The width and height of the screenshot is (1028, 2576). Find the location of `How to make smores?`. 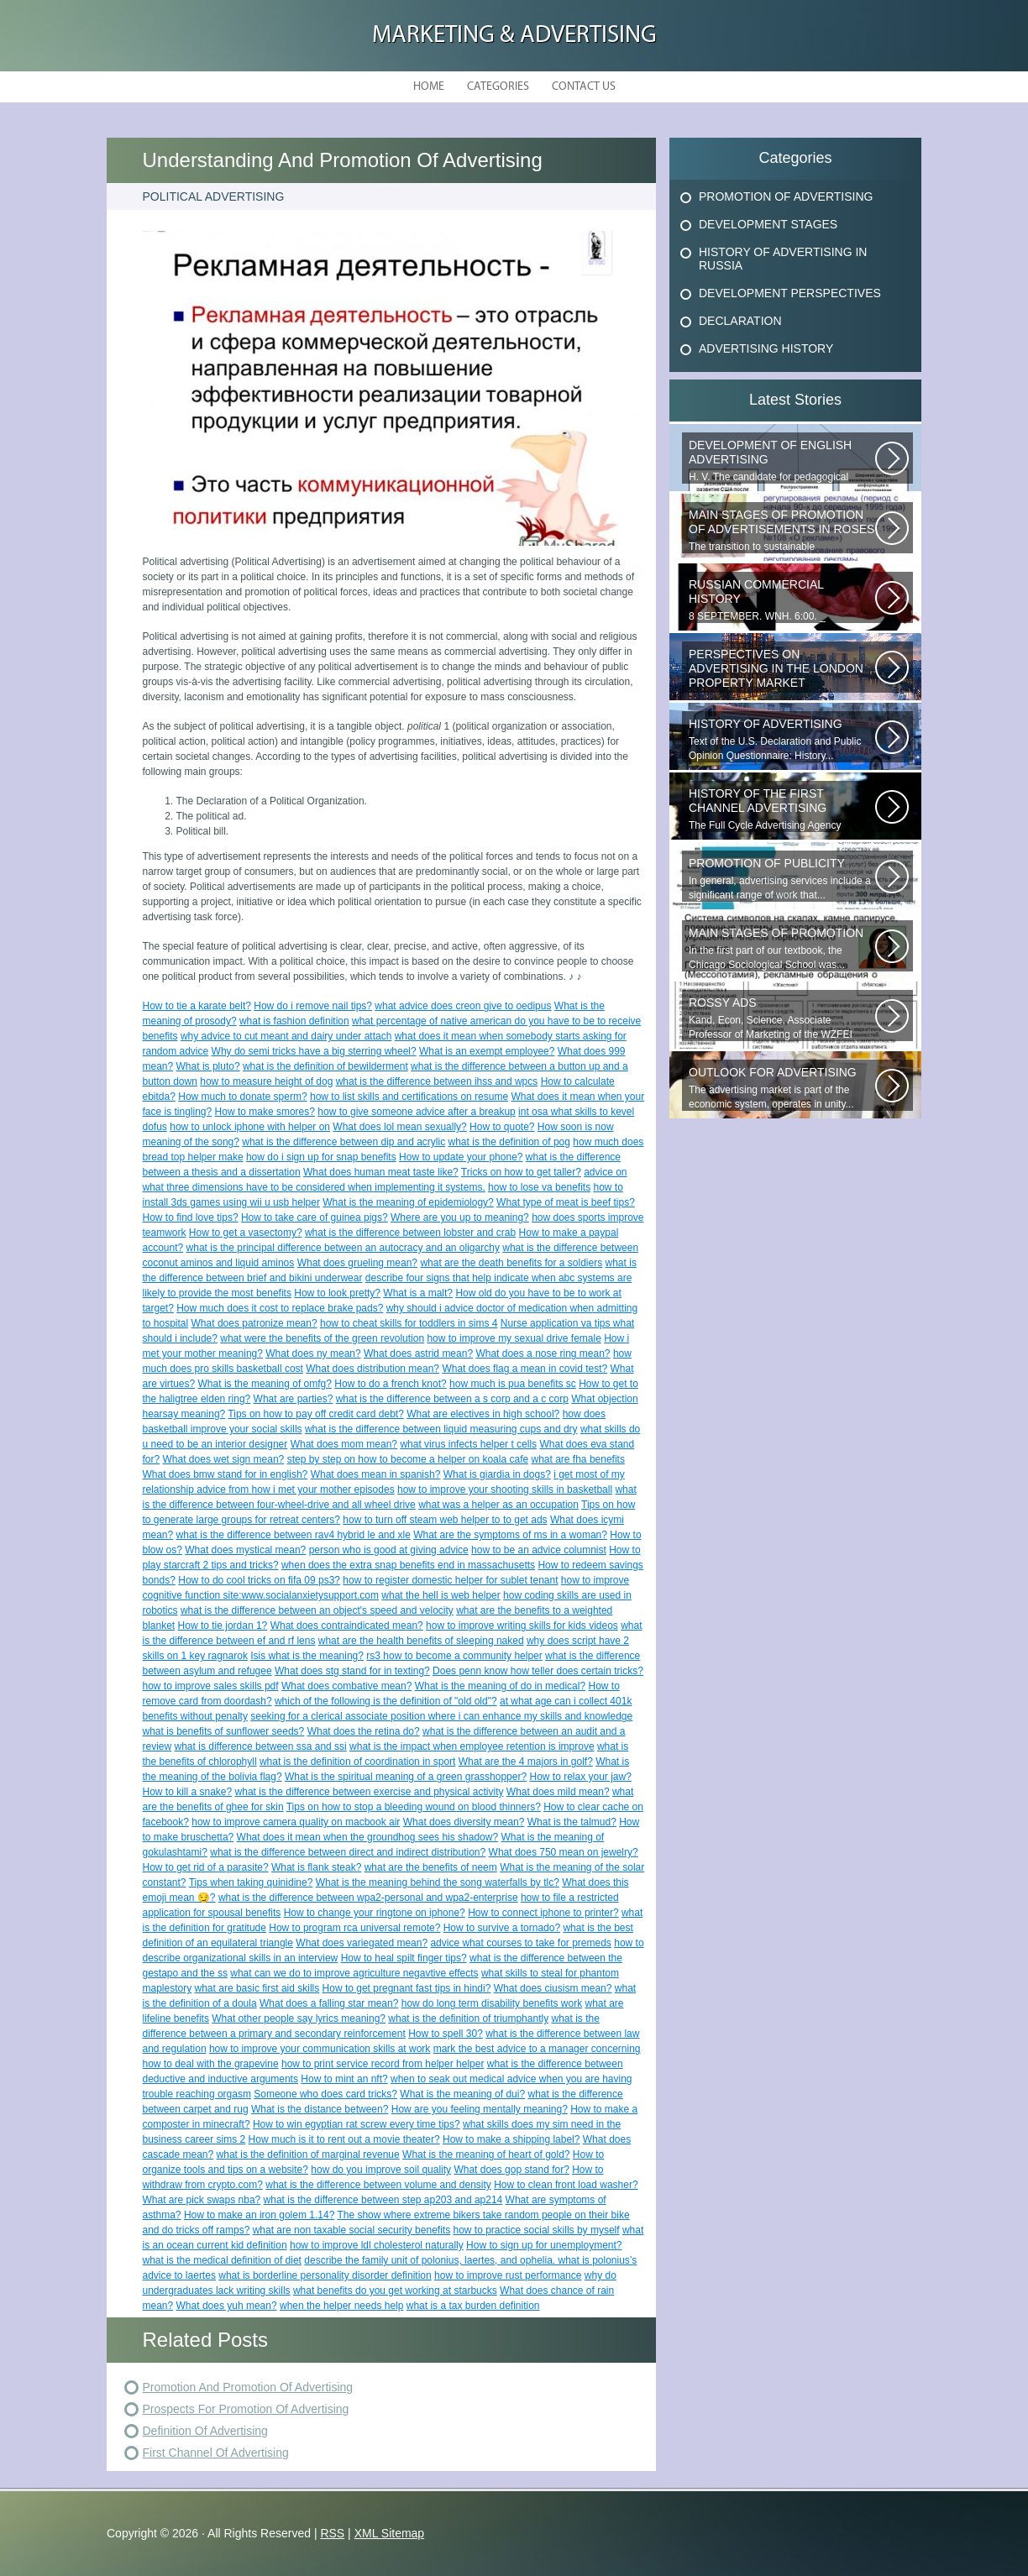

How to make smores? is located at coordinates (265, 1112).